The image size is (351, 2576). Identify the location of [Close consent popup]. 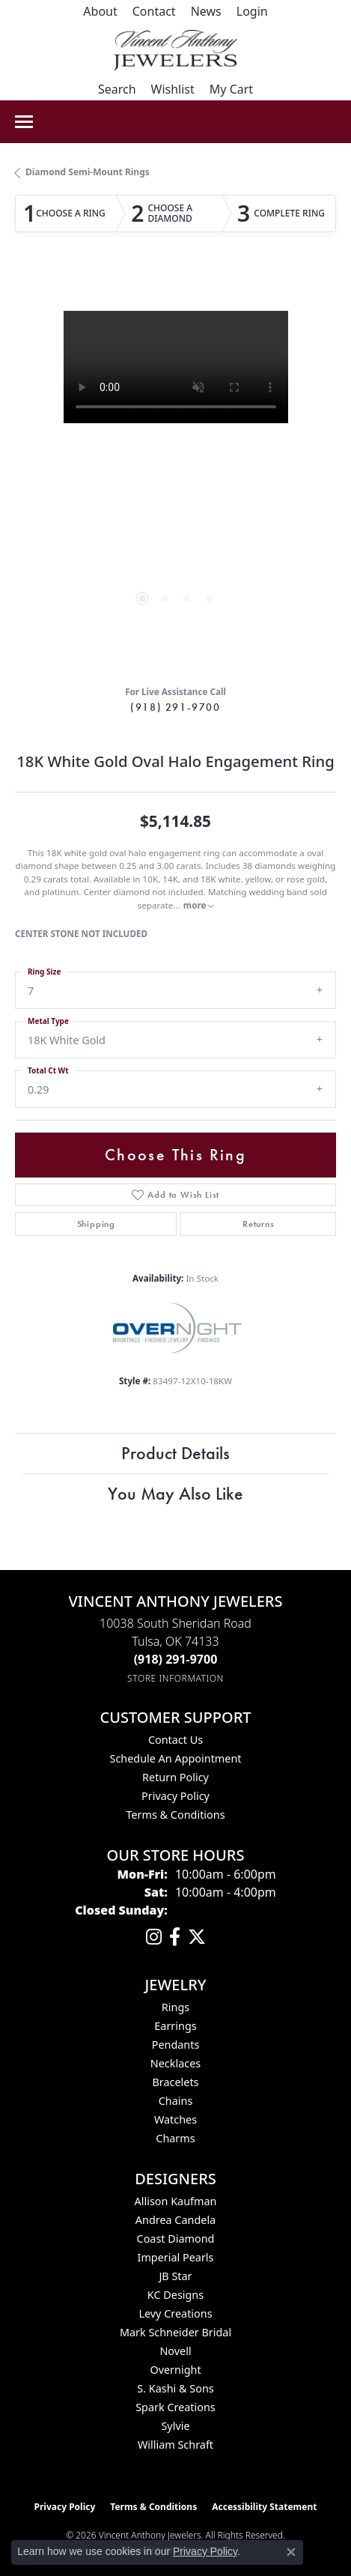
(291, 2552).